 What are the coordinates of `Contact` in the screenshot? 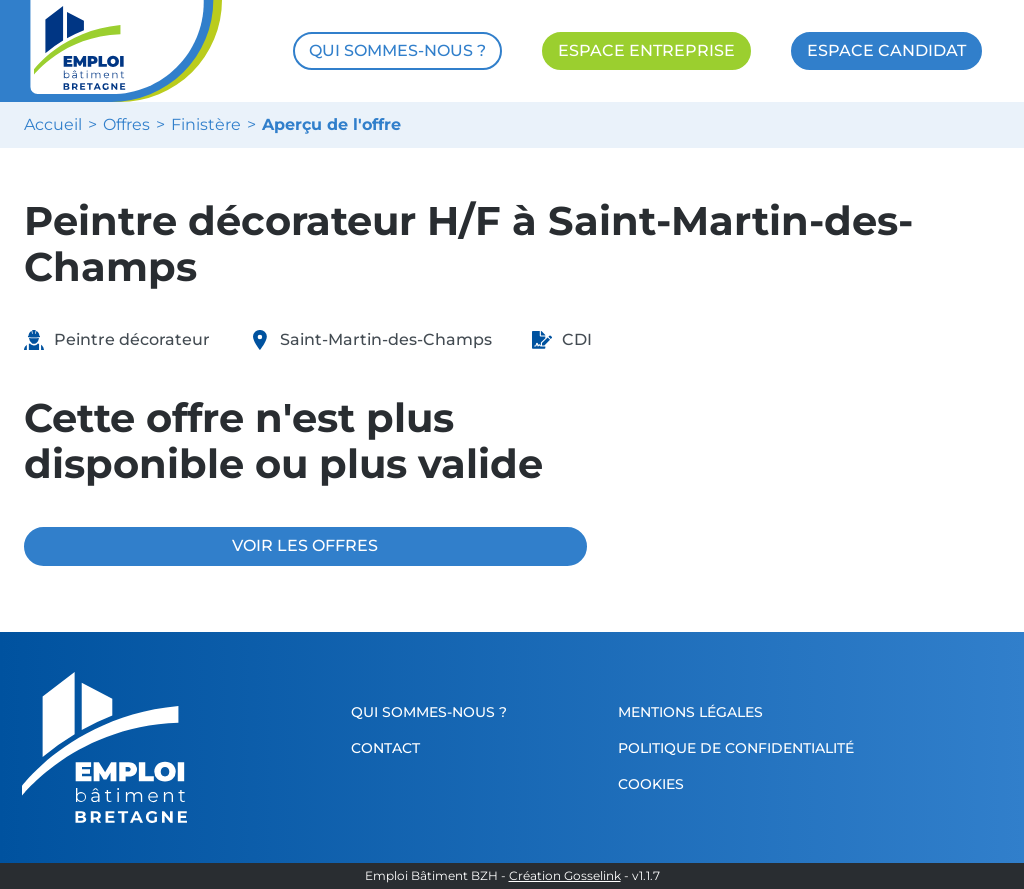 It's located at (385, 748).